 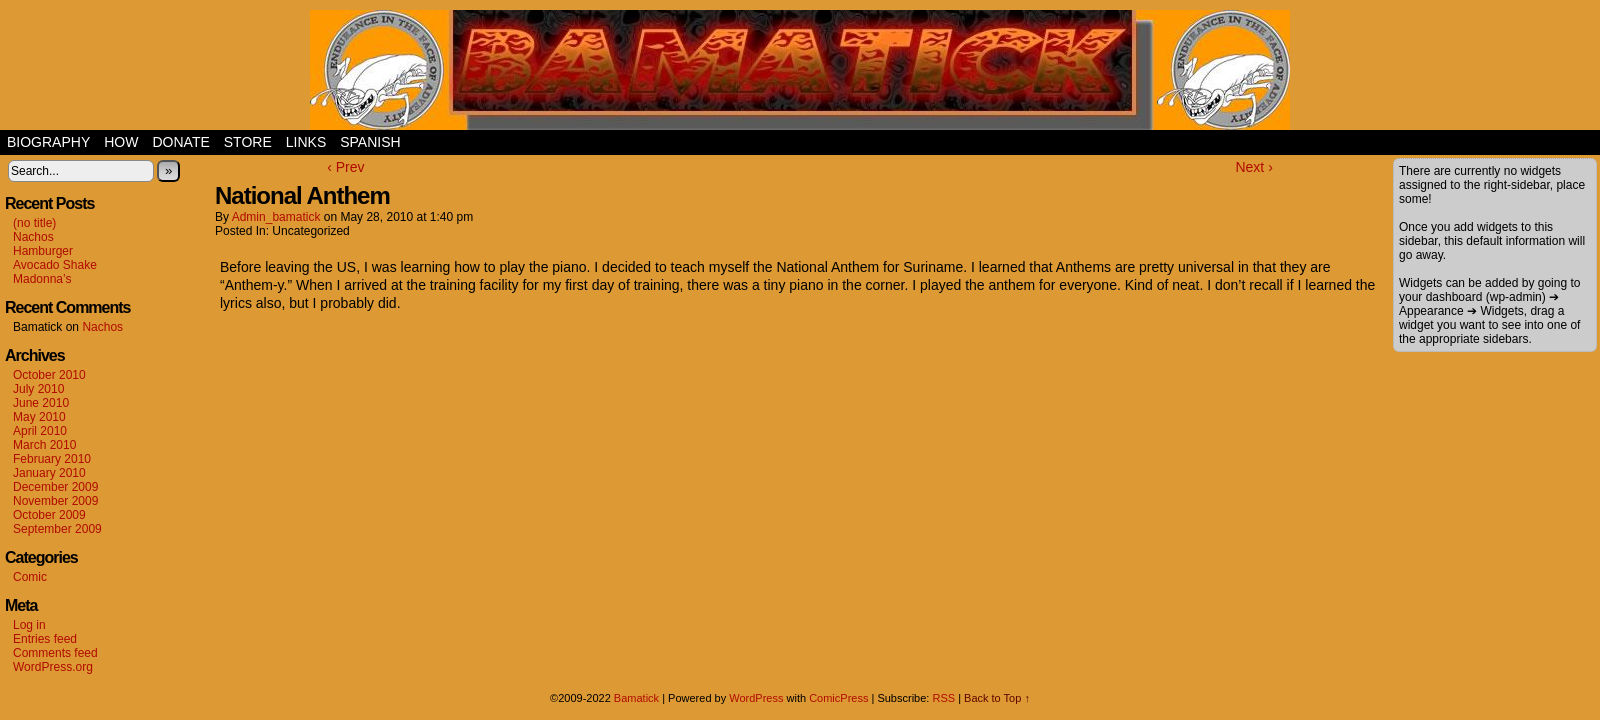 I want to click on How, so click(x=121, y=142).